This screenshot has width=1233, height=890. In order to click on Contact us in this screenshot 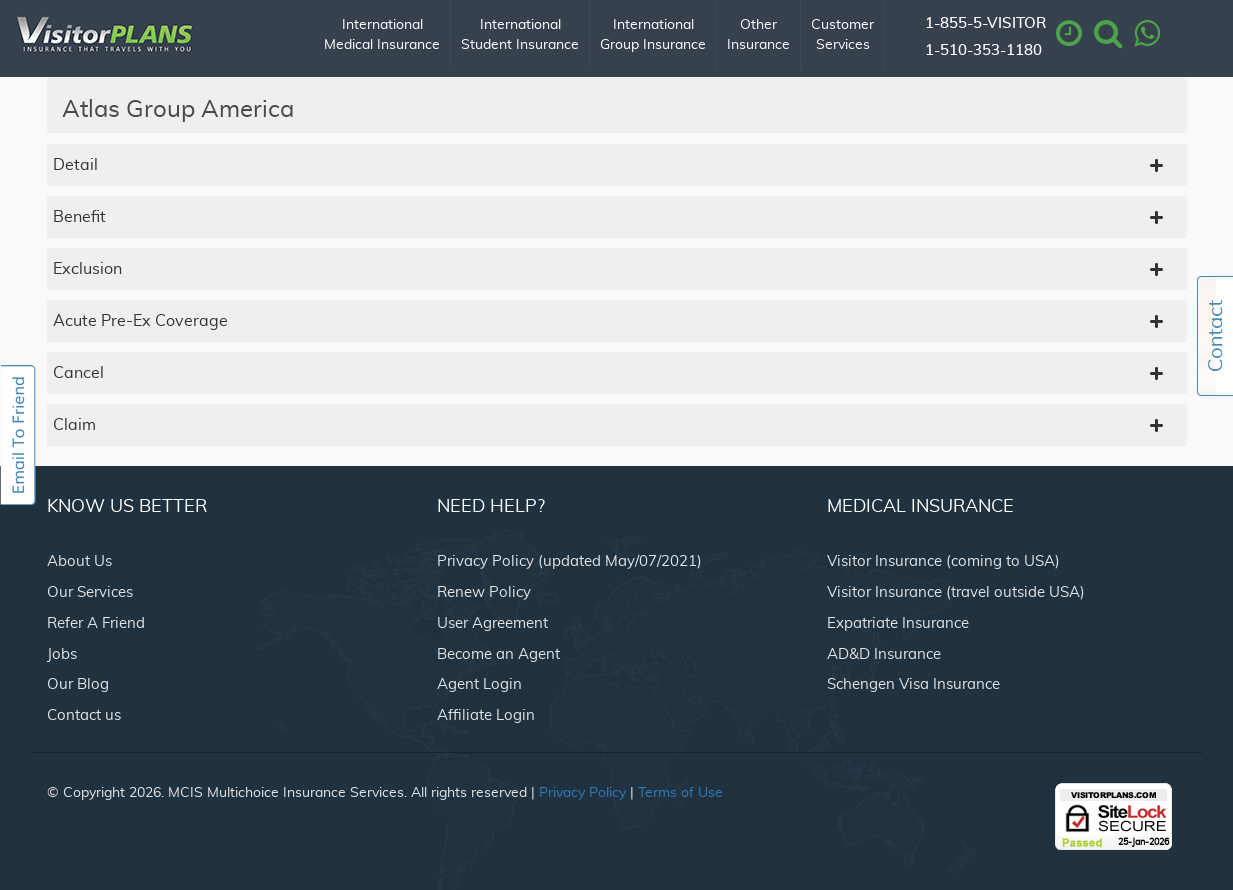, I will do `click(84, 715)`.